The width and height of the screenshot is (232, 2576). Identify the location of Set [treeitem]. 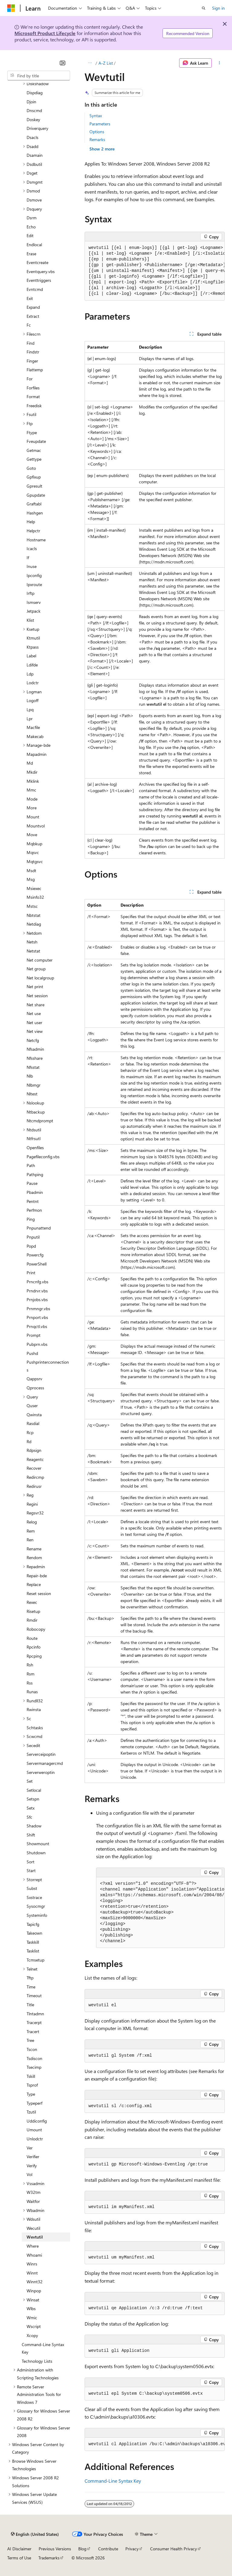
(30, 1781).